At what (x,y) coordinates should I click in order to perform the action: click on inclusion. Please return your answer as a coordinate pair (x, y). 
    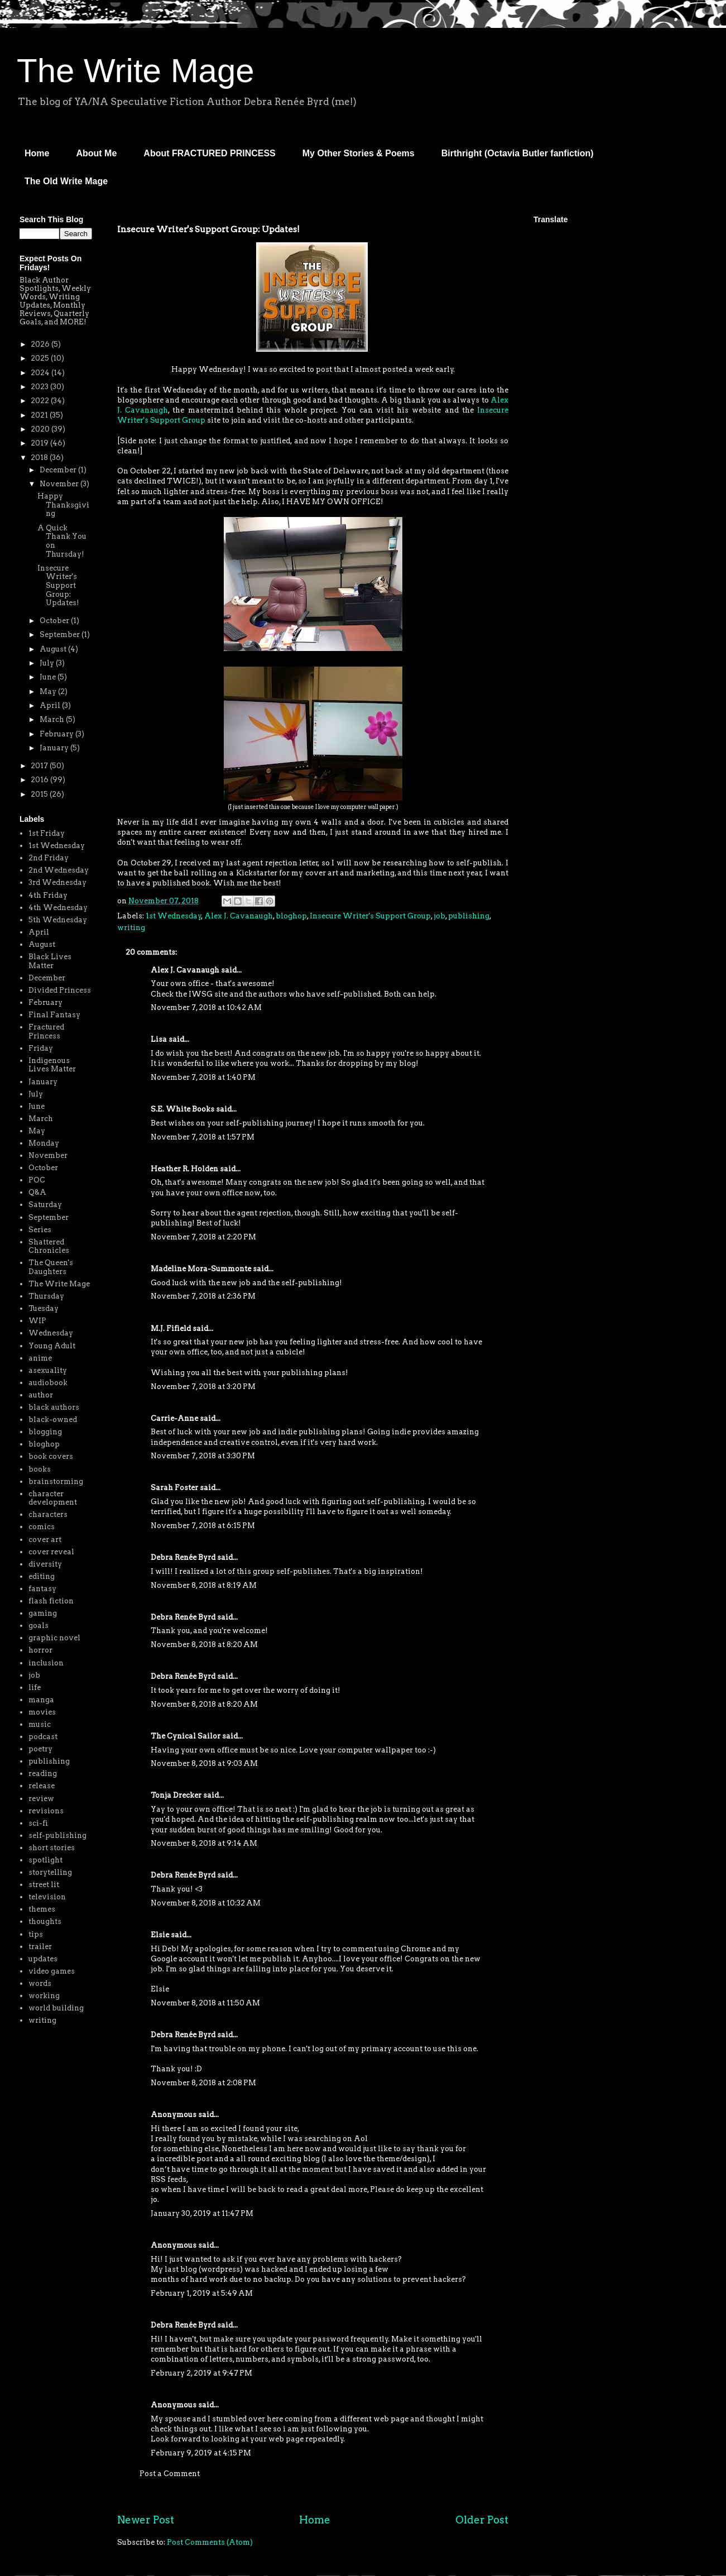
    Looking at the image, I should click on (46, 1663).